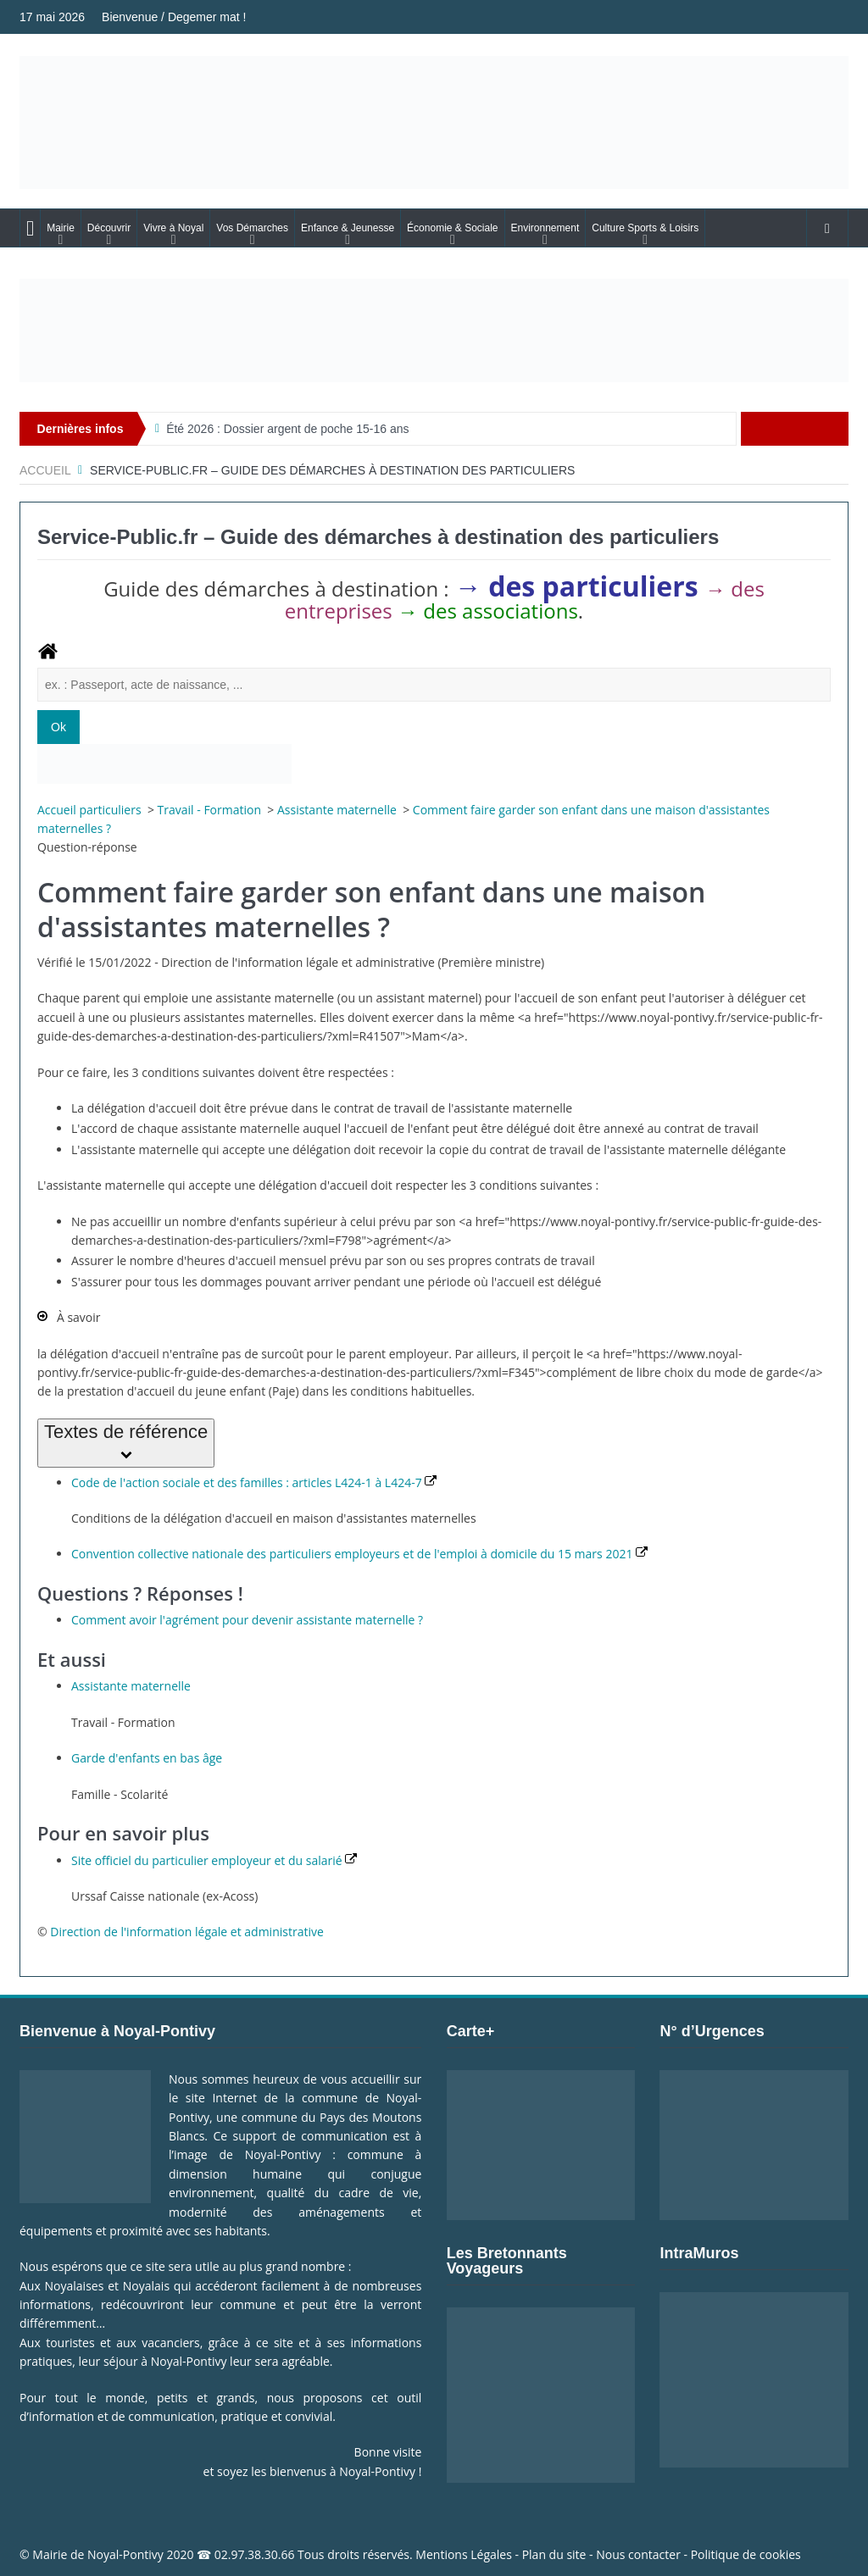  Describe the element at coordinates (254, 1482) in the screenshot. I see `Code de l'action sociale et des familles : articles L424-1 à L424-7` at that location.